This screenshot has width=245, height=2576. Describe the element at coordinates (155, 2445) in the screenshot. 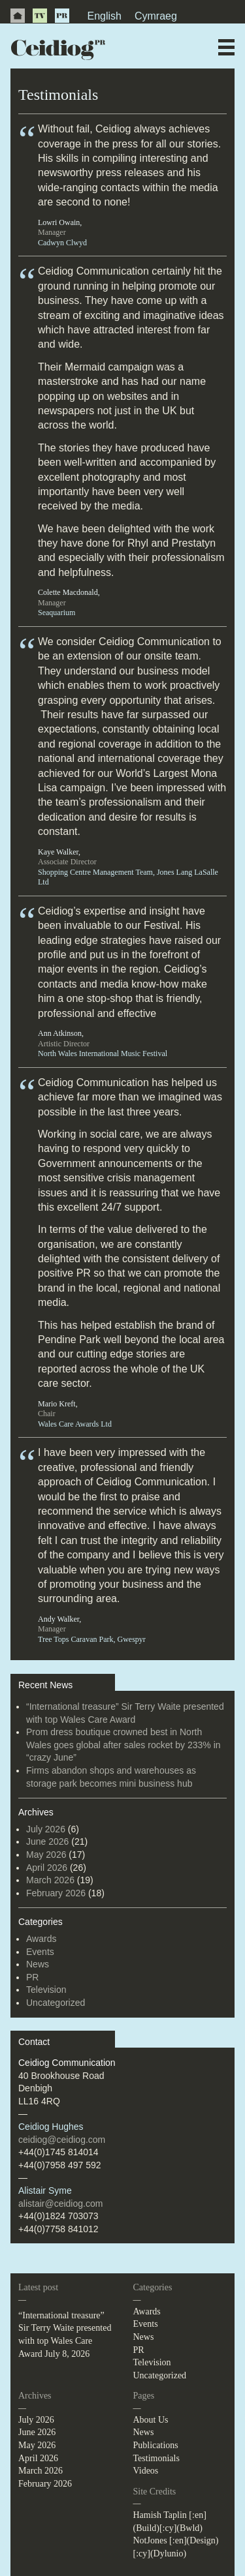

I see `Publications` at that location.